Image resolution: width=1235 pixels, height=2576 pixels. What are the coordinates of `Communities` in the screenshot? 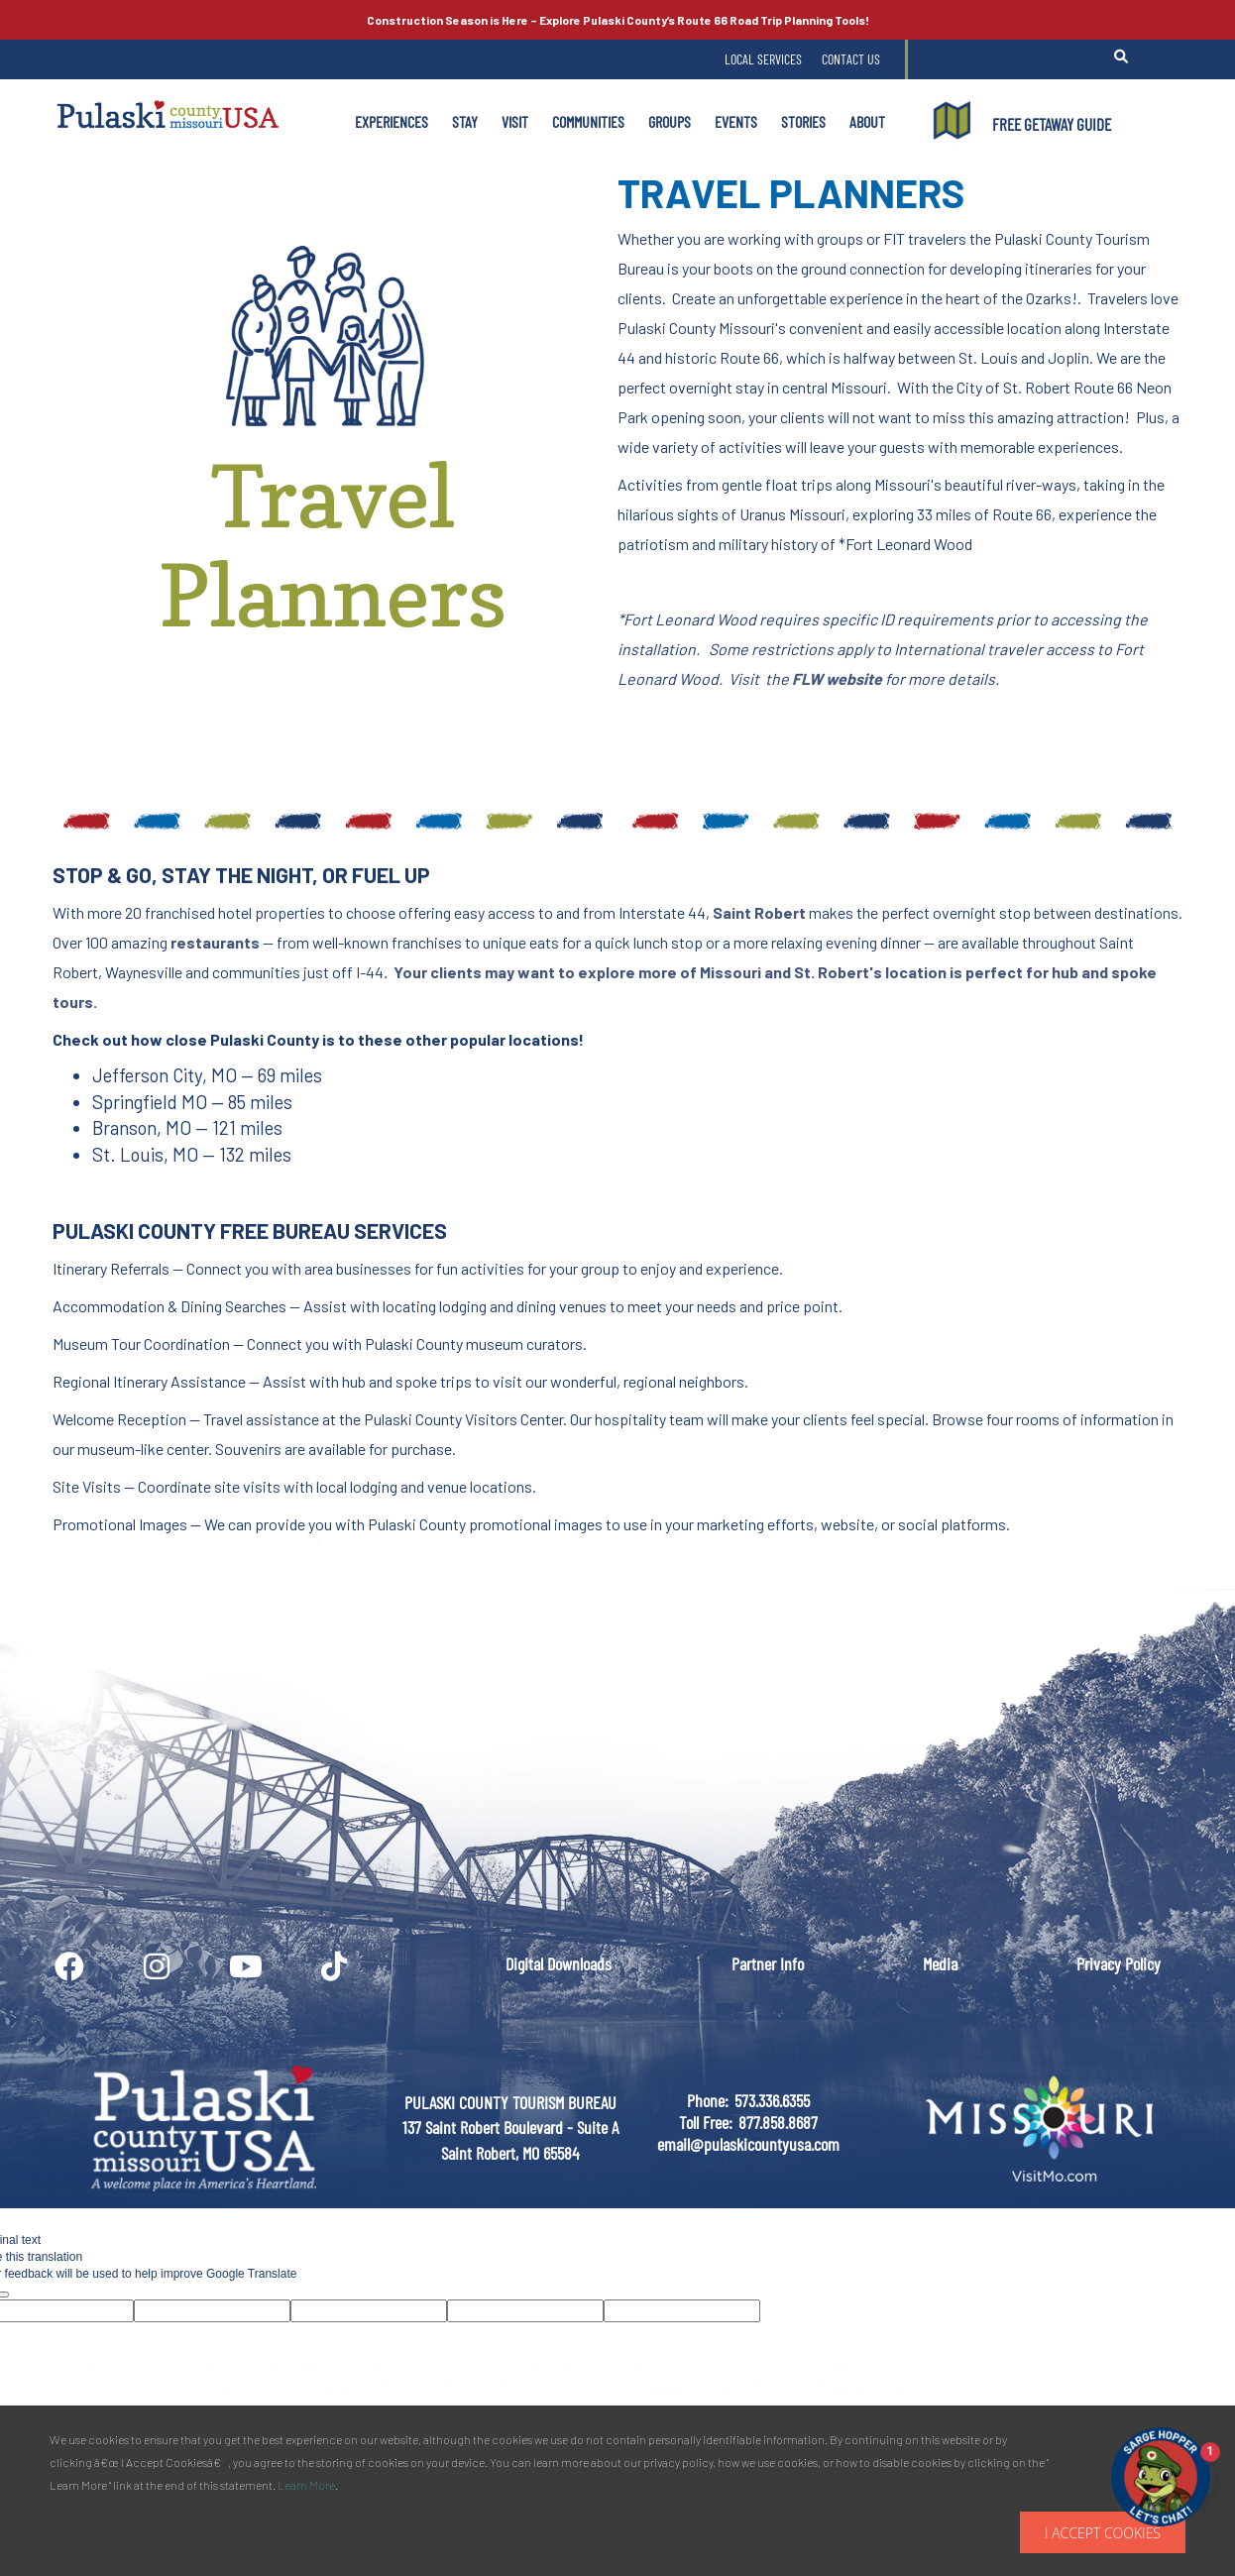 It's located at (588, 121).